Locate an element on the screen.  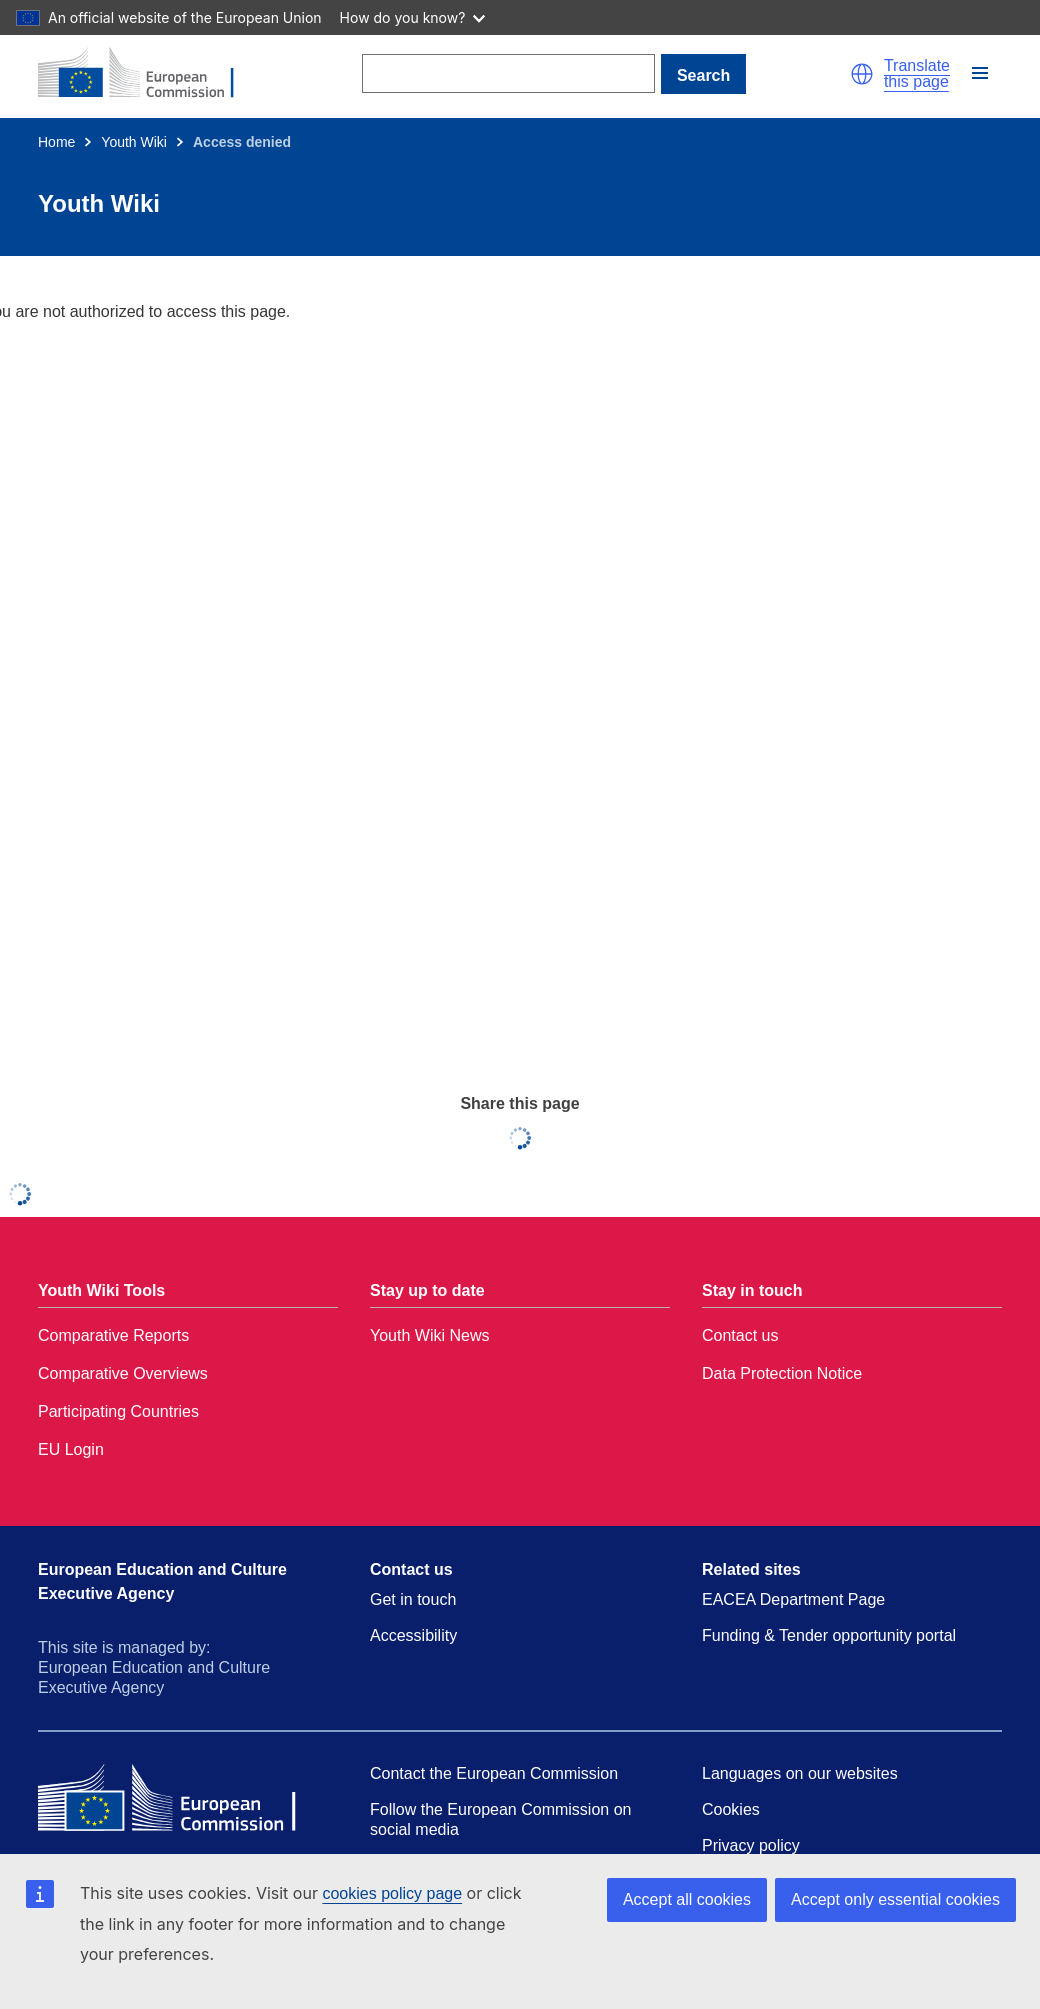
Participating Countries is located at coordinates (118, 1411).